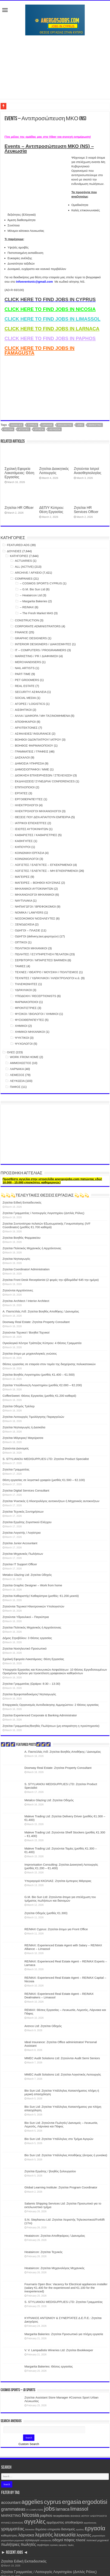 The image size is (110, 2576). Describe the element at coordinates (24, 1427) in the screenshot. I see `Ζητείται Νηπιαγωγός ή Δασκάλα` at that location.